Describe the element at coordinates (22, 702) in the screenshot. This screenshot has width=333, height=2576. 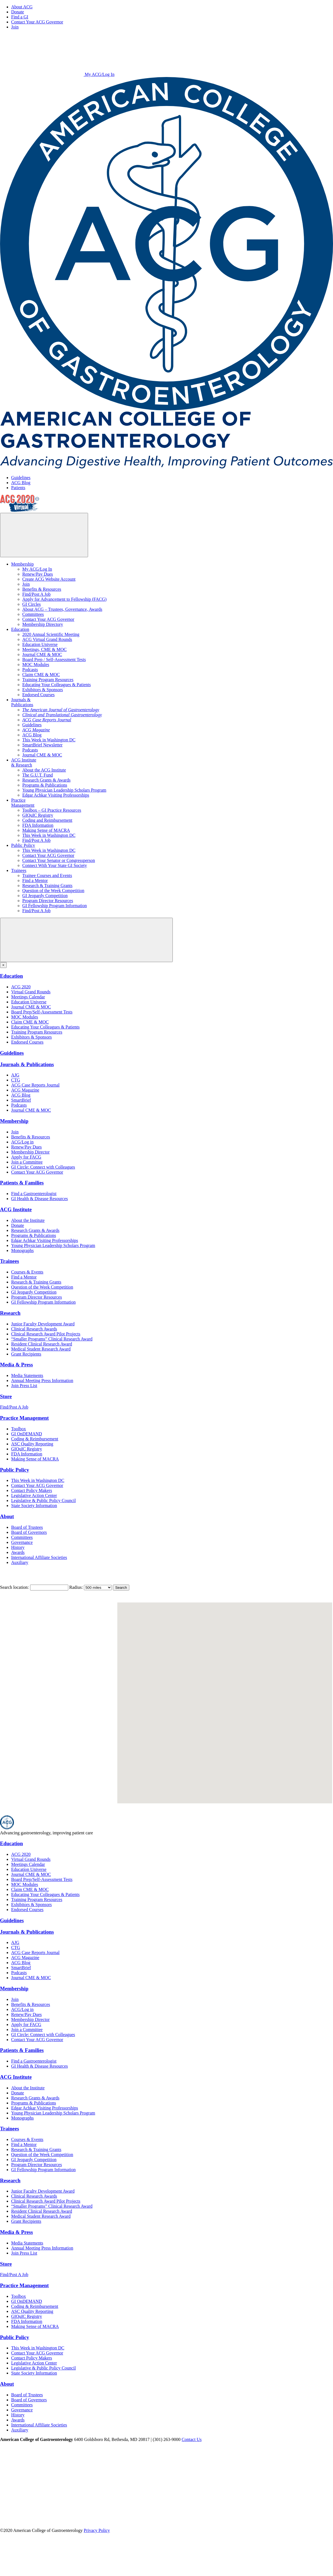
I see `Journals &Publications` at that location.